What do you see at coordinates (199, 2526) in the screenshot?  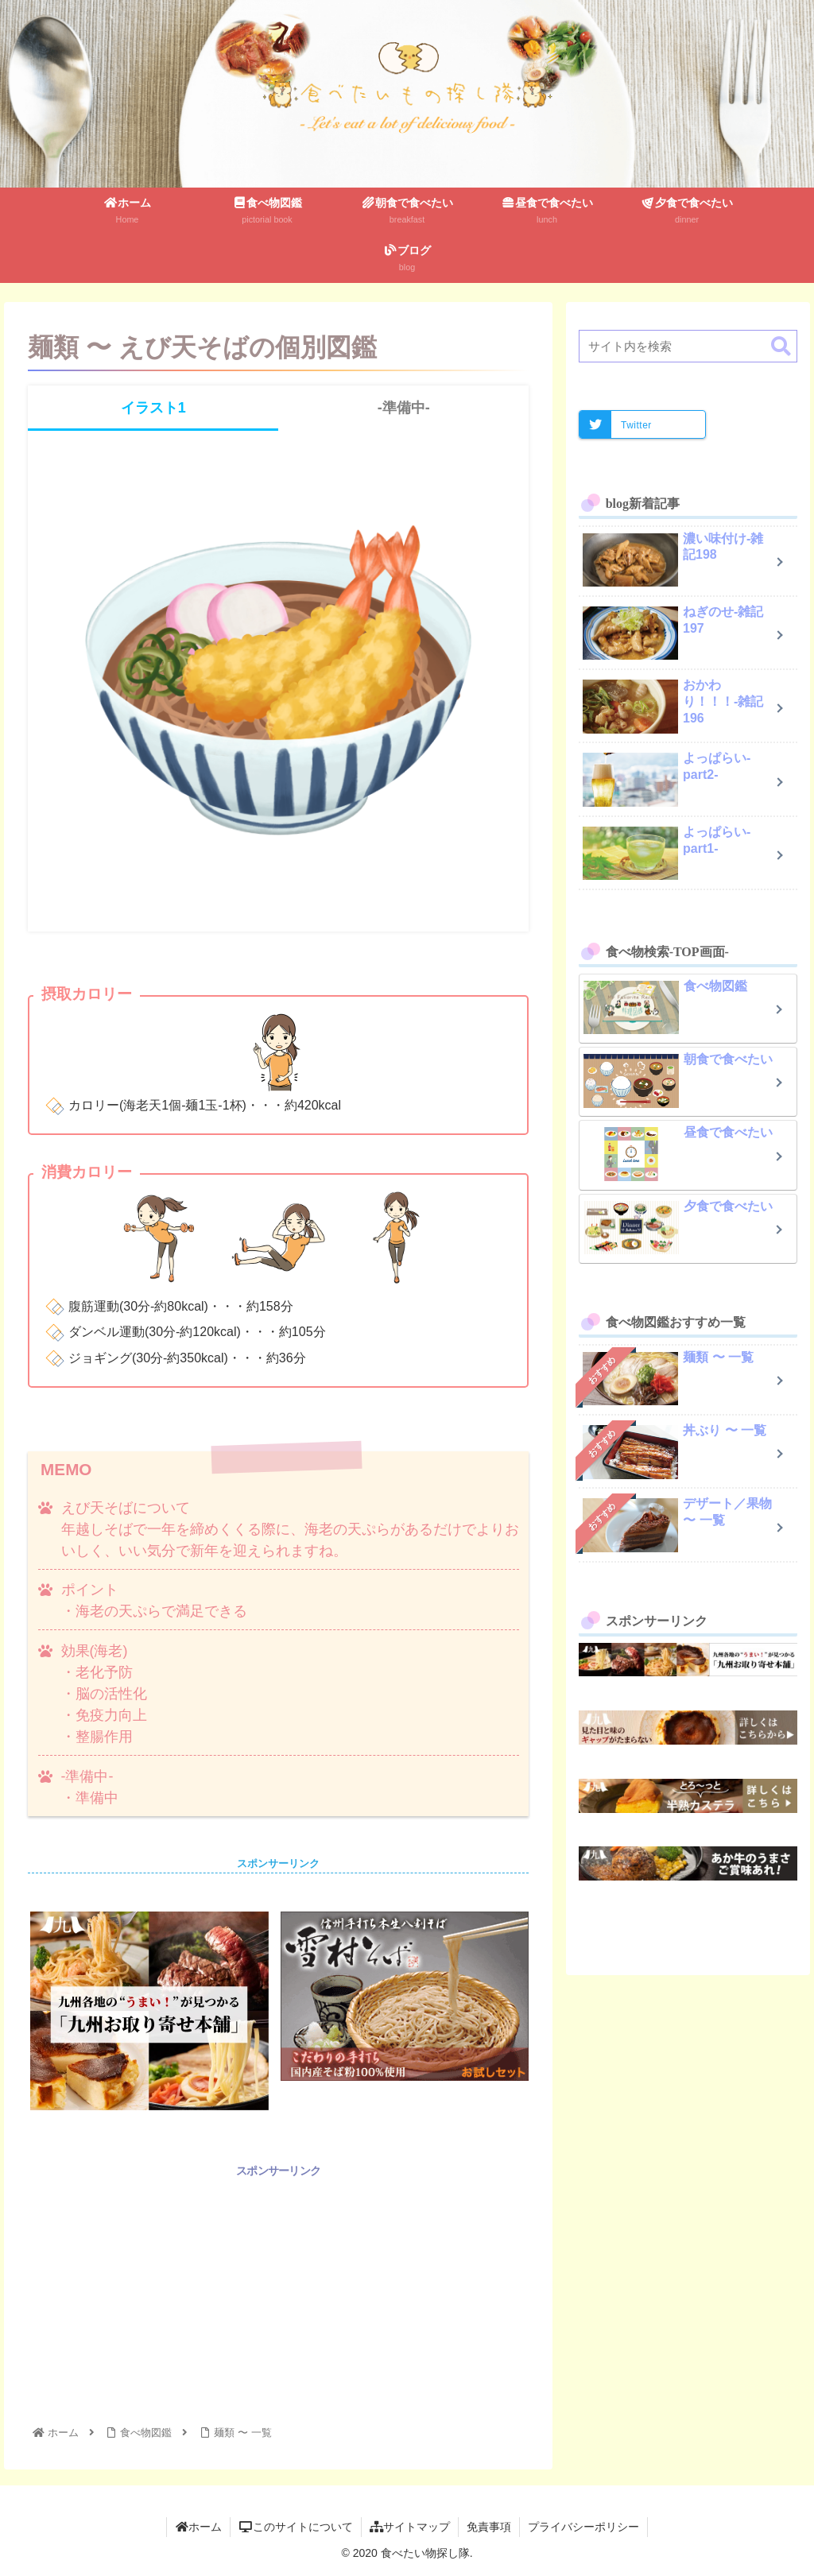 I see `ホーム` at bounding box center [199, 2526].